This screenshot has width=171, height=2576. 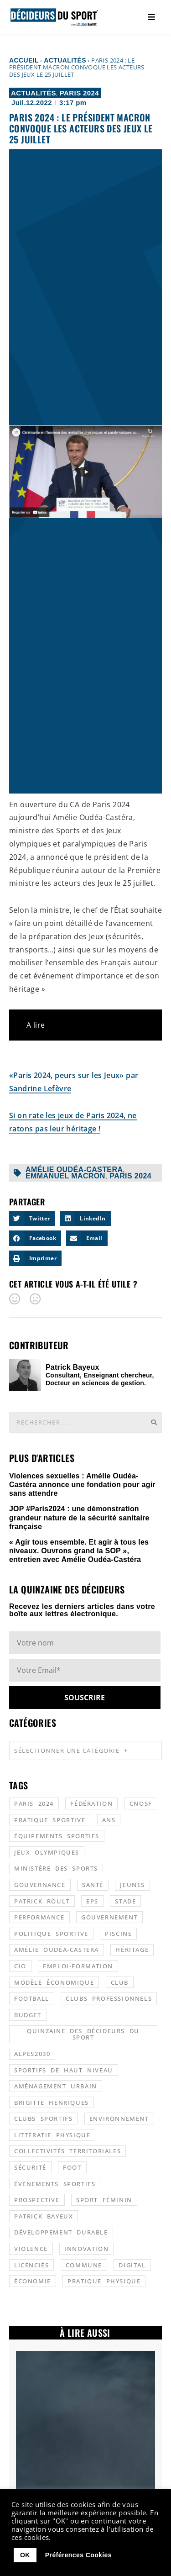 I want to click on modèle économique, so click(x=54, y=1982).